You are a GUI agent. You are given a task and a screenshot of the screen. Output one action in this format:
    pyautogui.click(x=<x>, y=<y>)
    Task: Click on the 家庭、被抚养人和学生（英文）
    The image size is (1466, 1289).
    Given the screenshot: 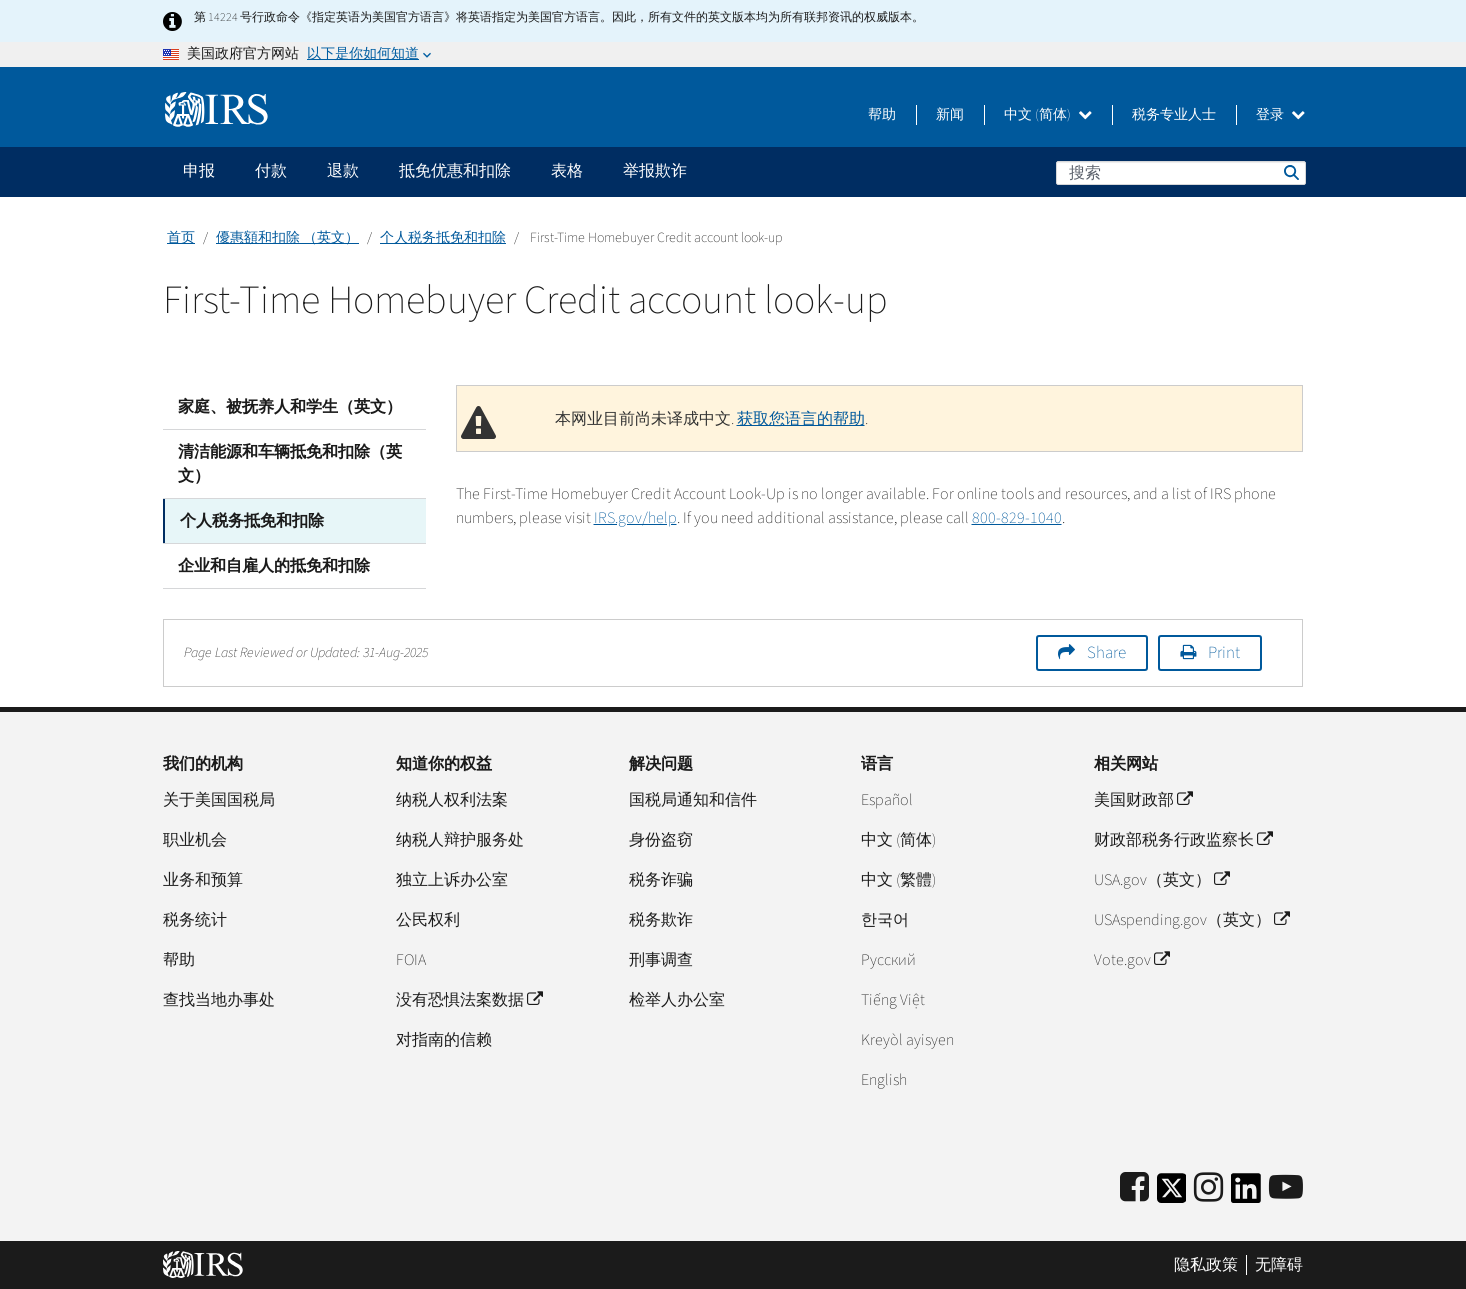 What is the action you would take?
    pyautogui.click(x=290, y=407)
    